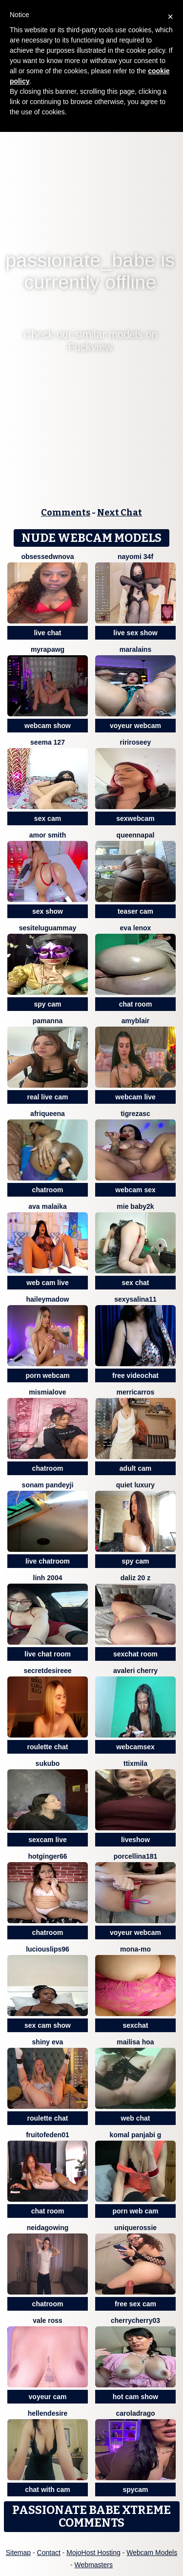 Image resolution: width=183 pixels, height=2576 pixels. I want to click on porn web cam, so click(135, 2211).